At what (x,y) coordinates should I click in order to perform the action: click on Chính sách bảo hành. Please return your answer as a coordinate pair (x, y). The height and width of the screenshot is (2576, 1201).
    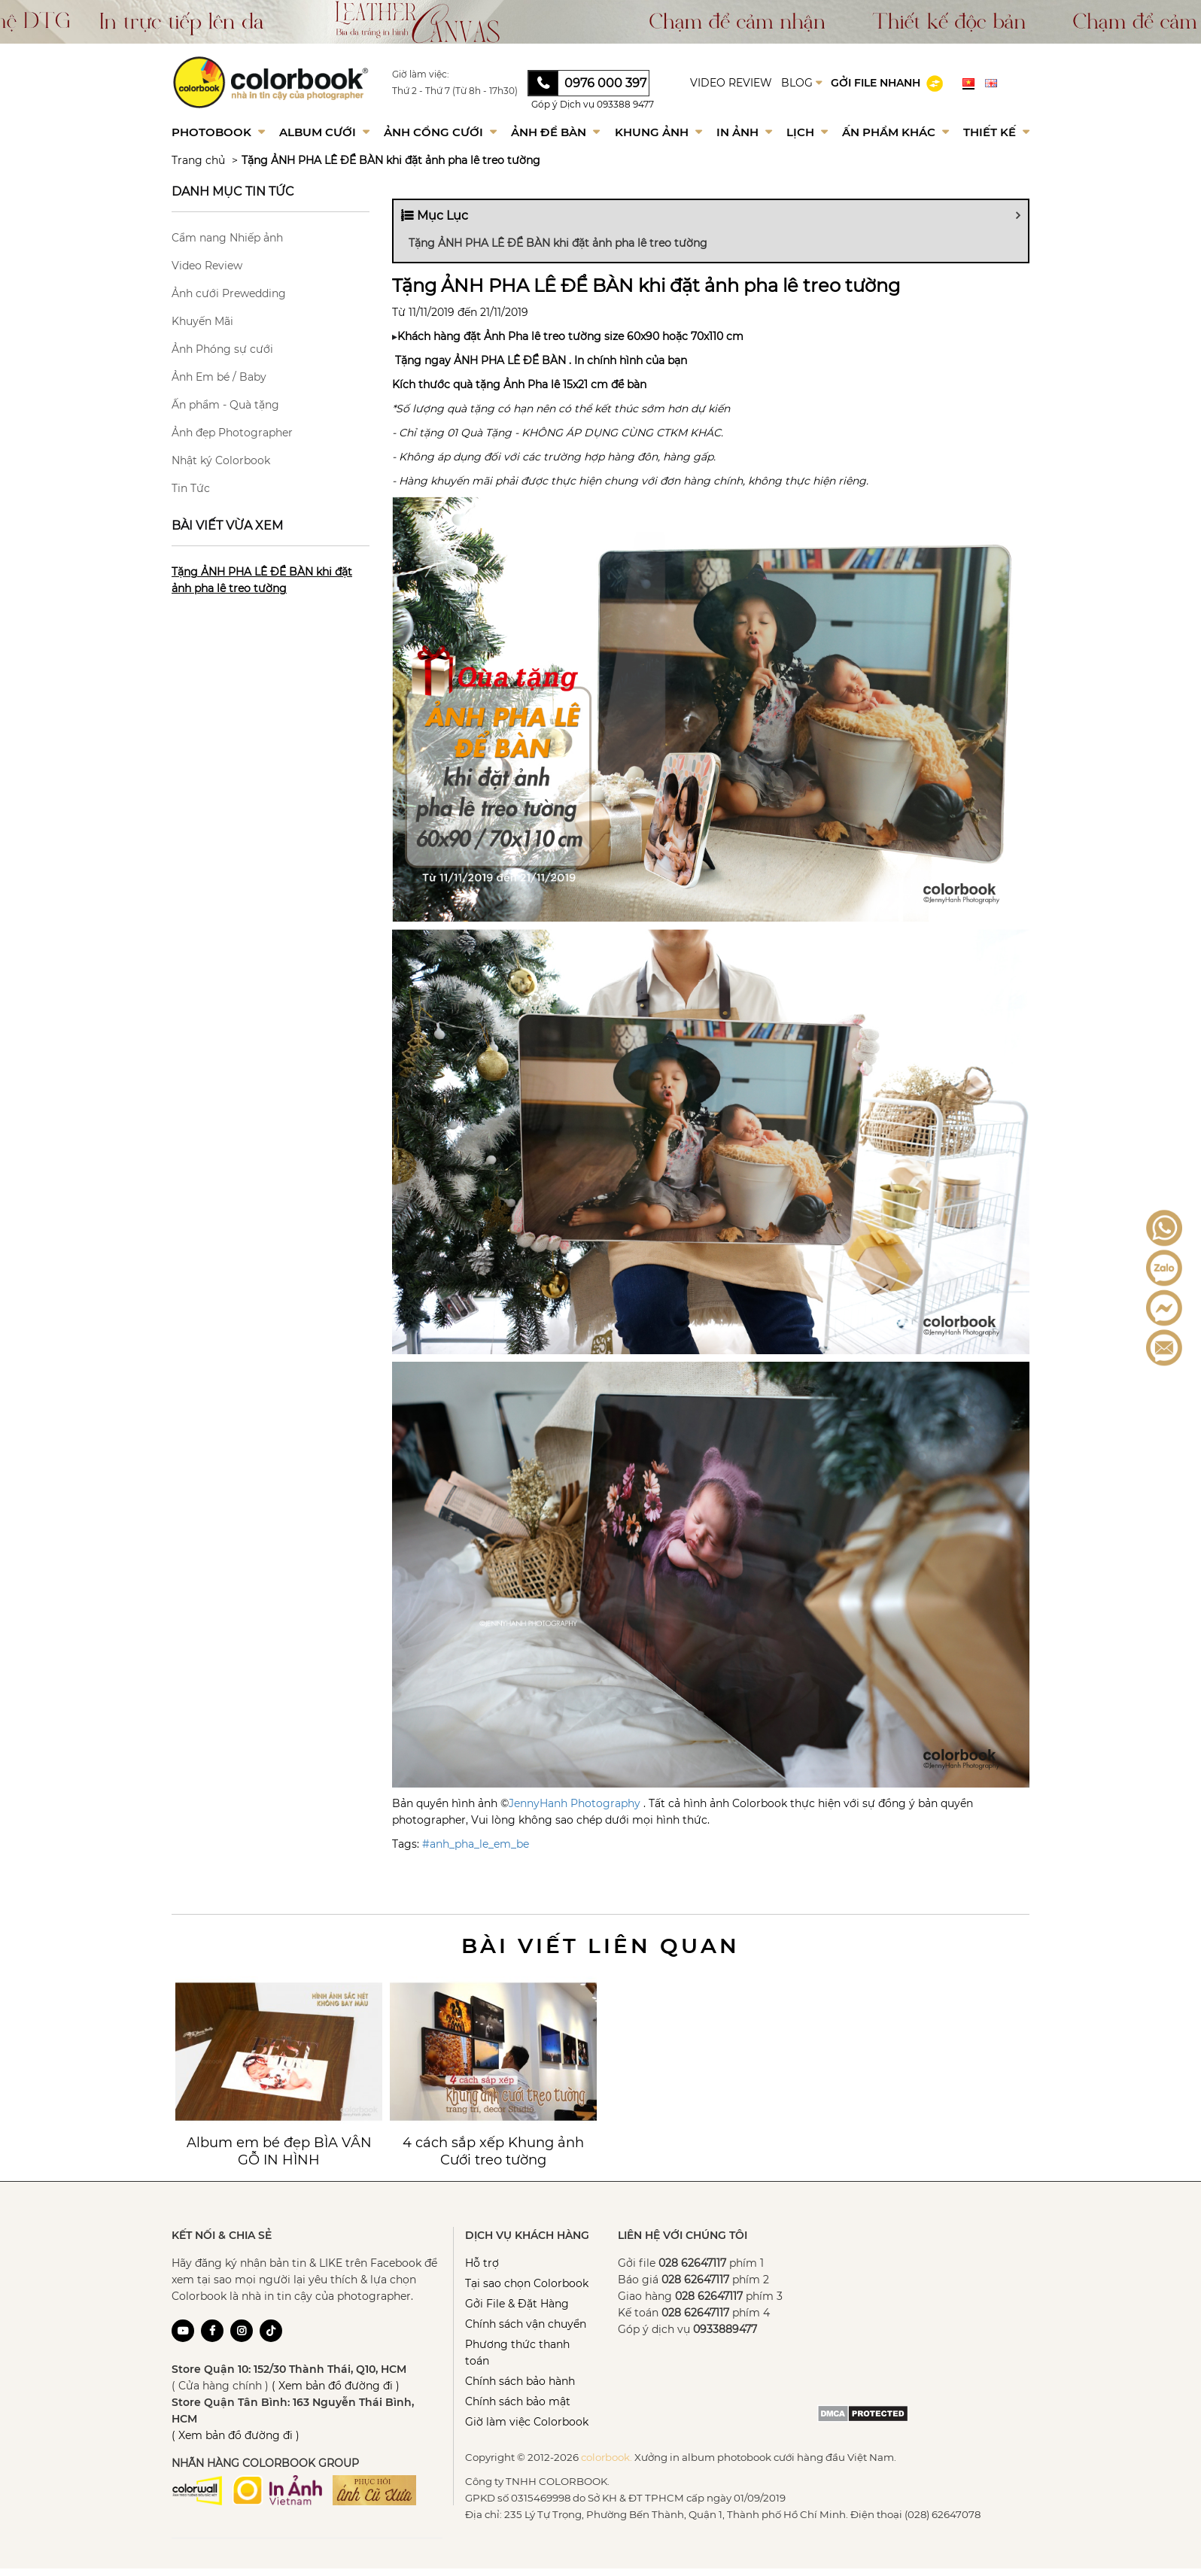
    Looking at the image, I should click on (520, 2381).